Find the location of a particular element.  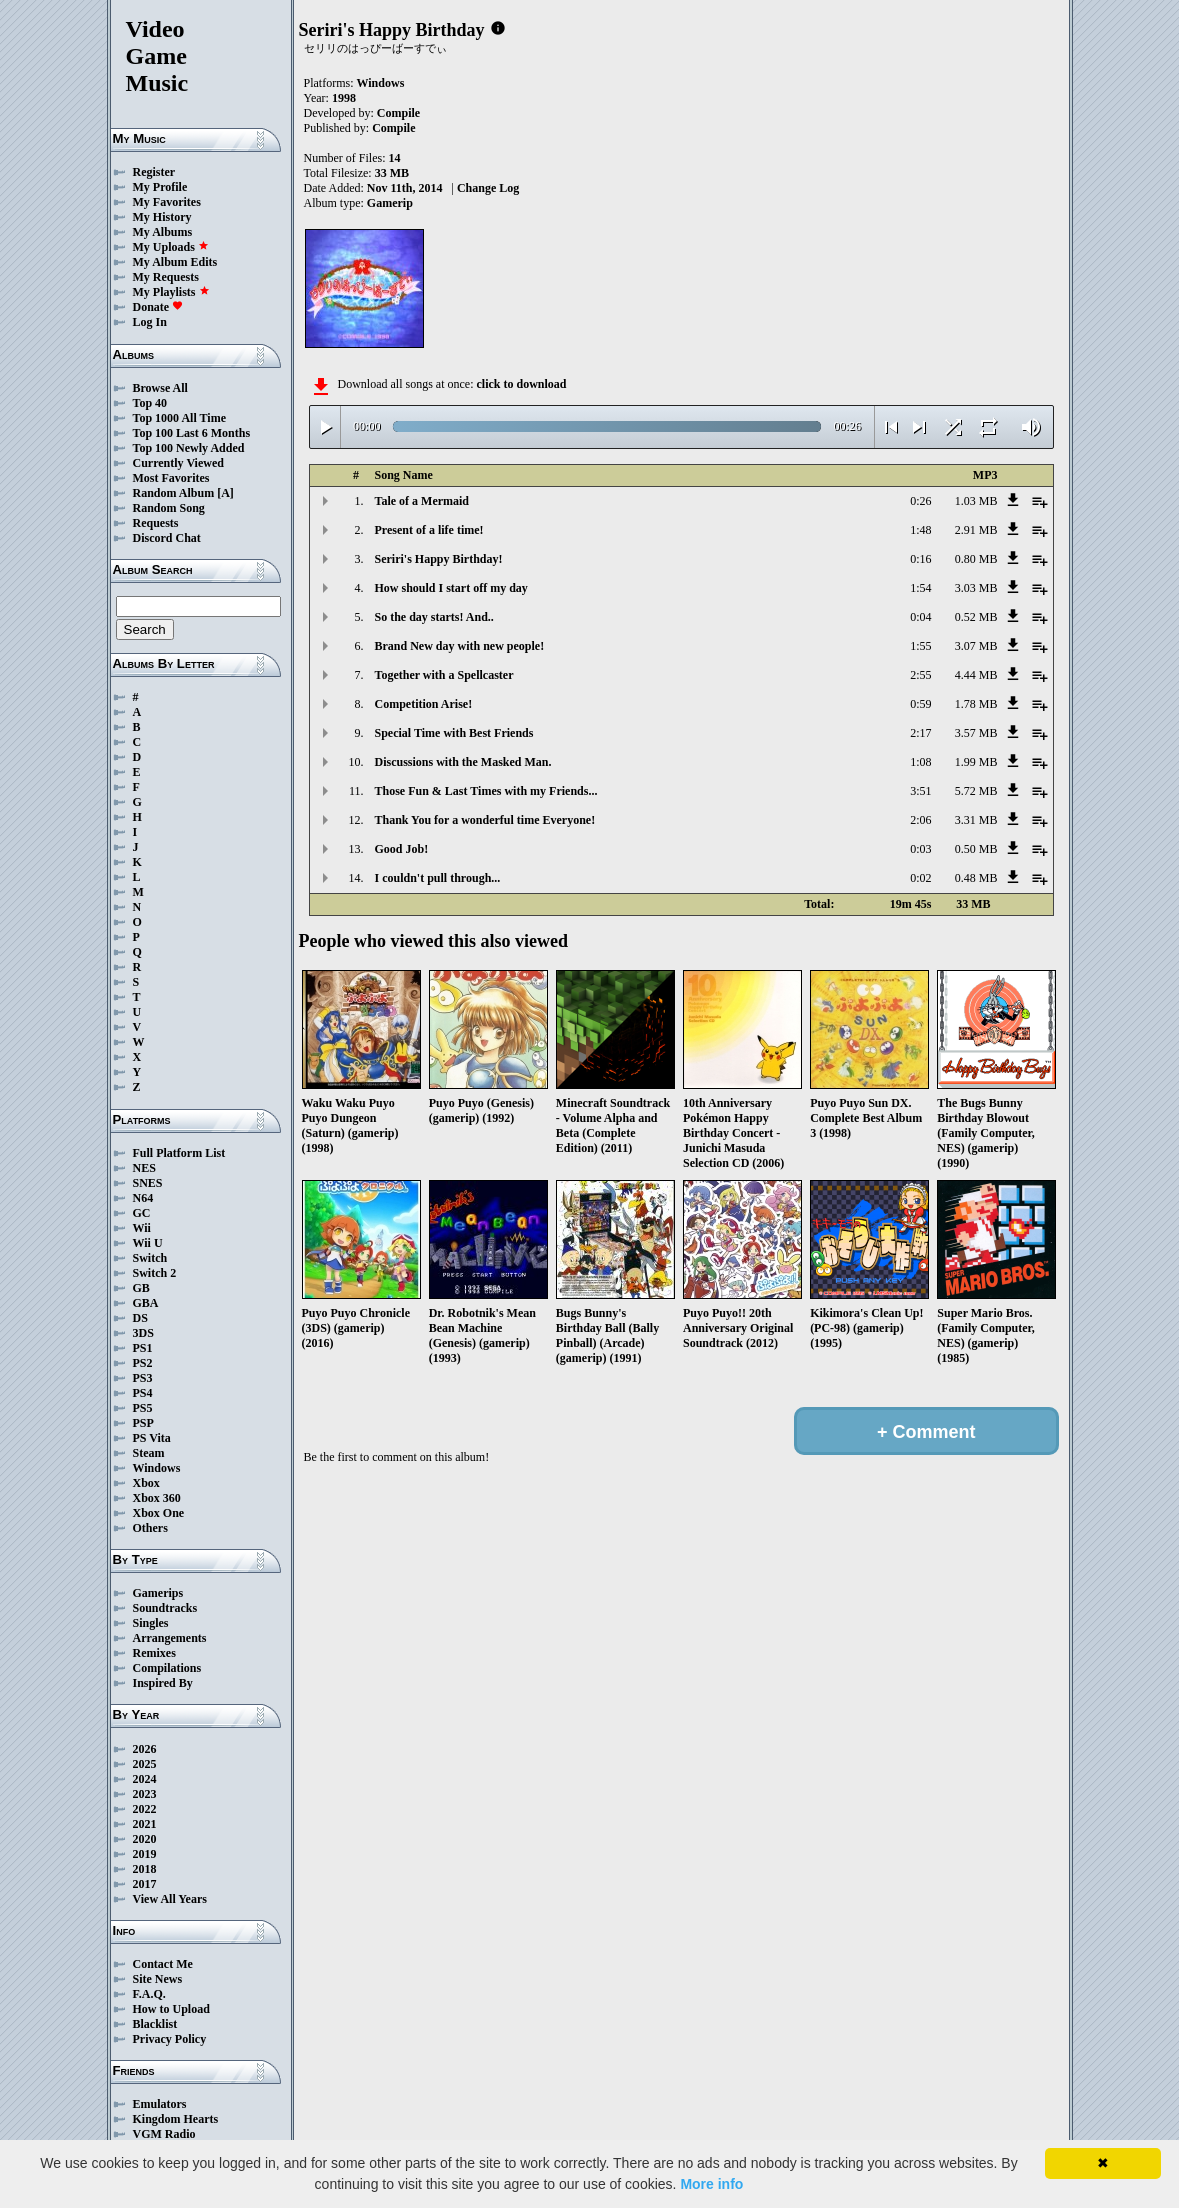

NES is located at coordinates (144, 1168).